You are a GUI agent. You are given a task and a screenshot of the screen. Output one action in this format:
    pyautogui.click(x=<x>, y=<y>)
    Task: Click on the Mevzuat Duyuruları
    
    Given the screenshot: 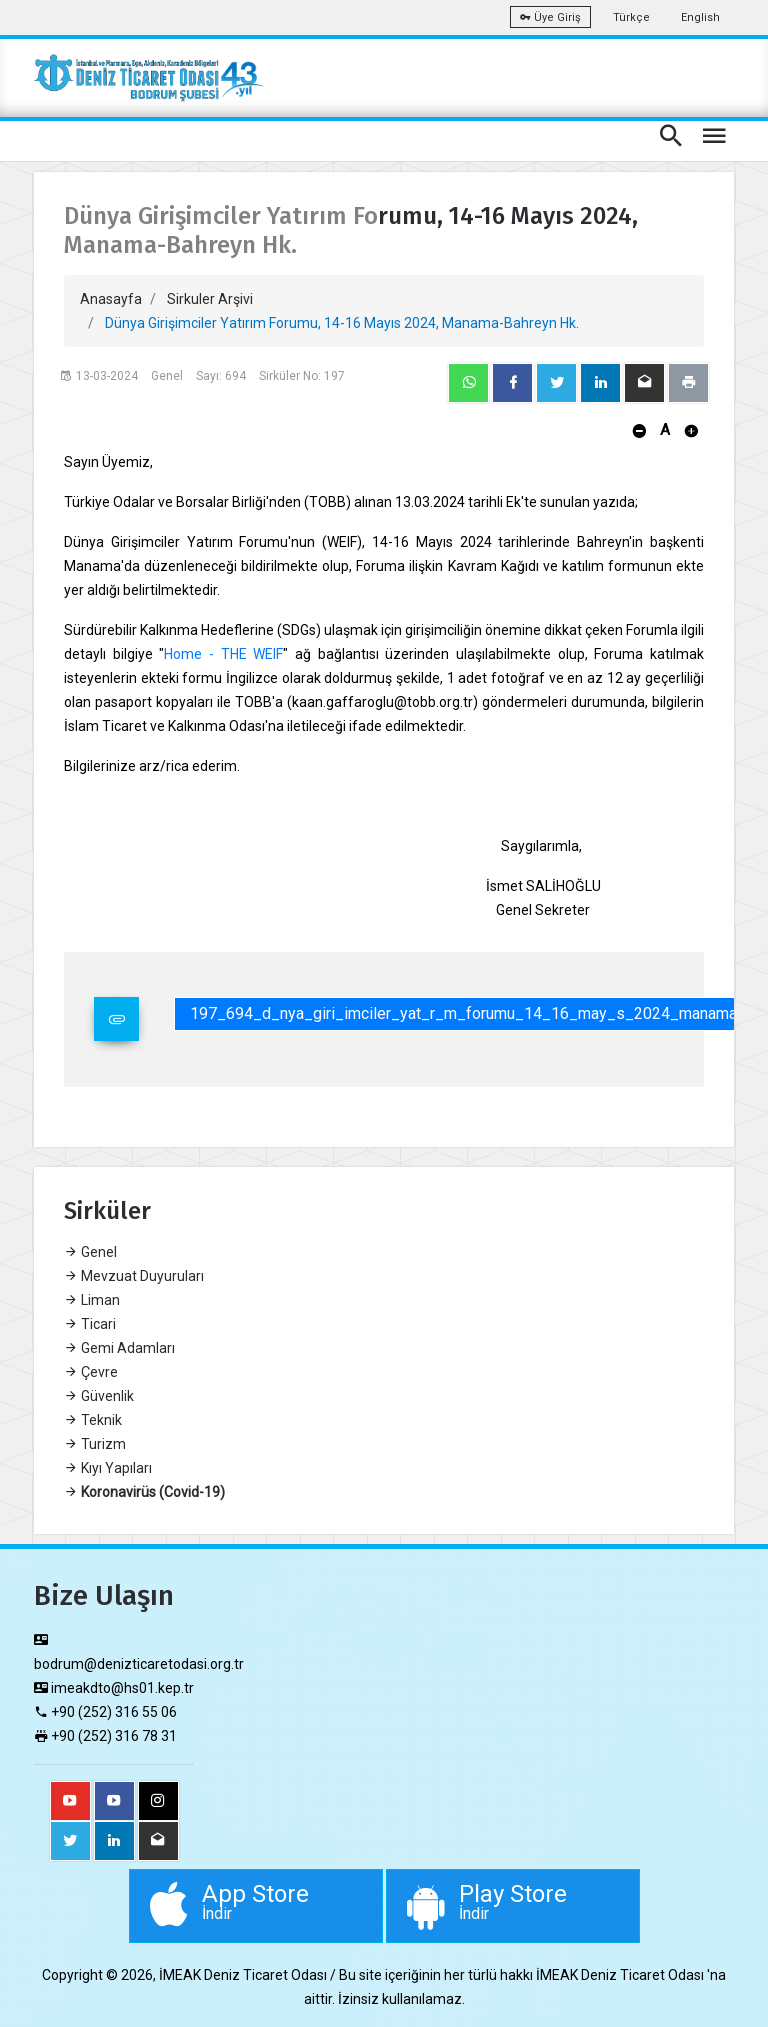 What is the action you would take?
    pyautogui.click(x=134, y=1276)
    